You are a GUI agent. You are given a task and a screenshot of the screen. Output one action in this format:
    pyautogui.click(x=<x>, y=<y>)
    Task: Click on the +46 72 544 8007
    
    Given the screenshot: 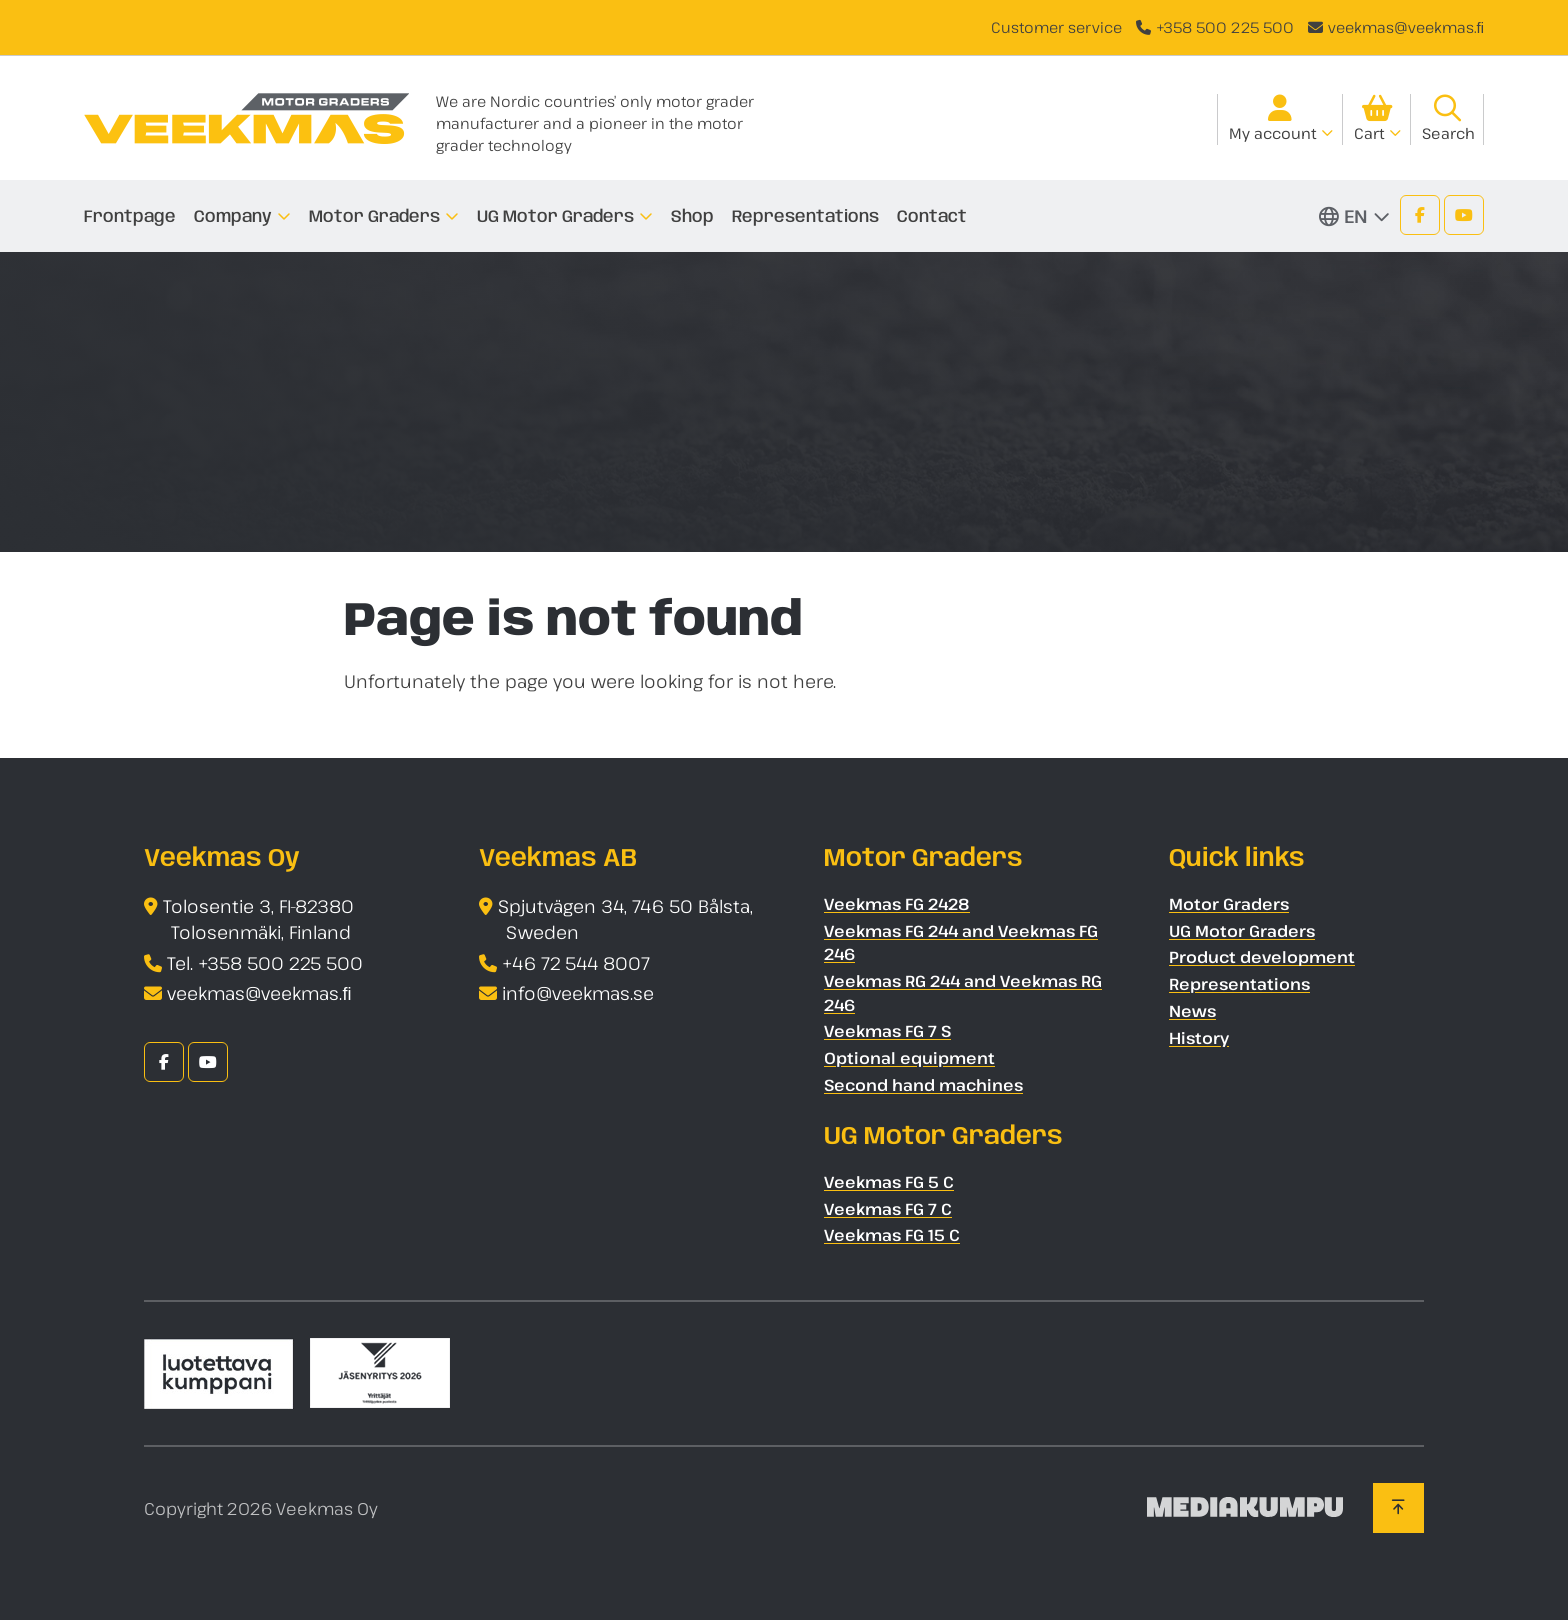 What is the action you would take?
    pyautogui.click(x=576, y=963)
    